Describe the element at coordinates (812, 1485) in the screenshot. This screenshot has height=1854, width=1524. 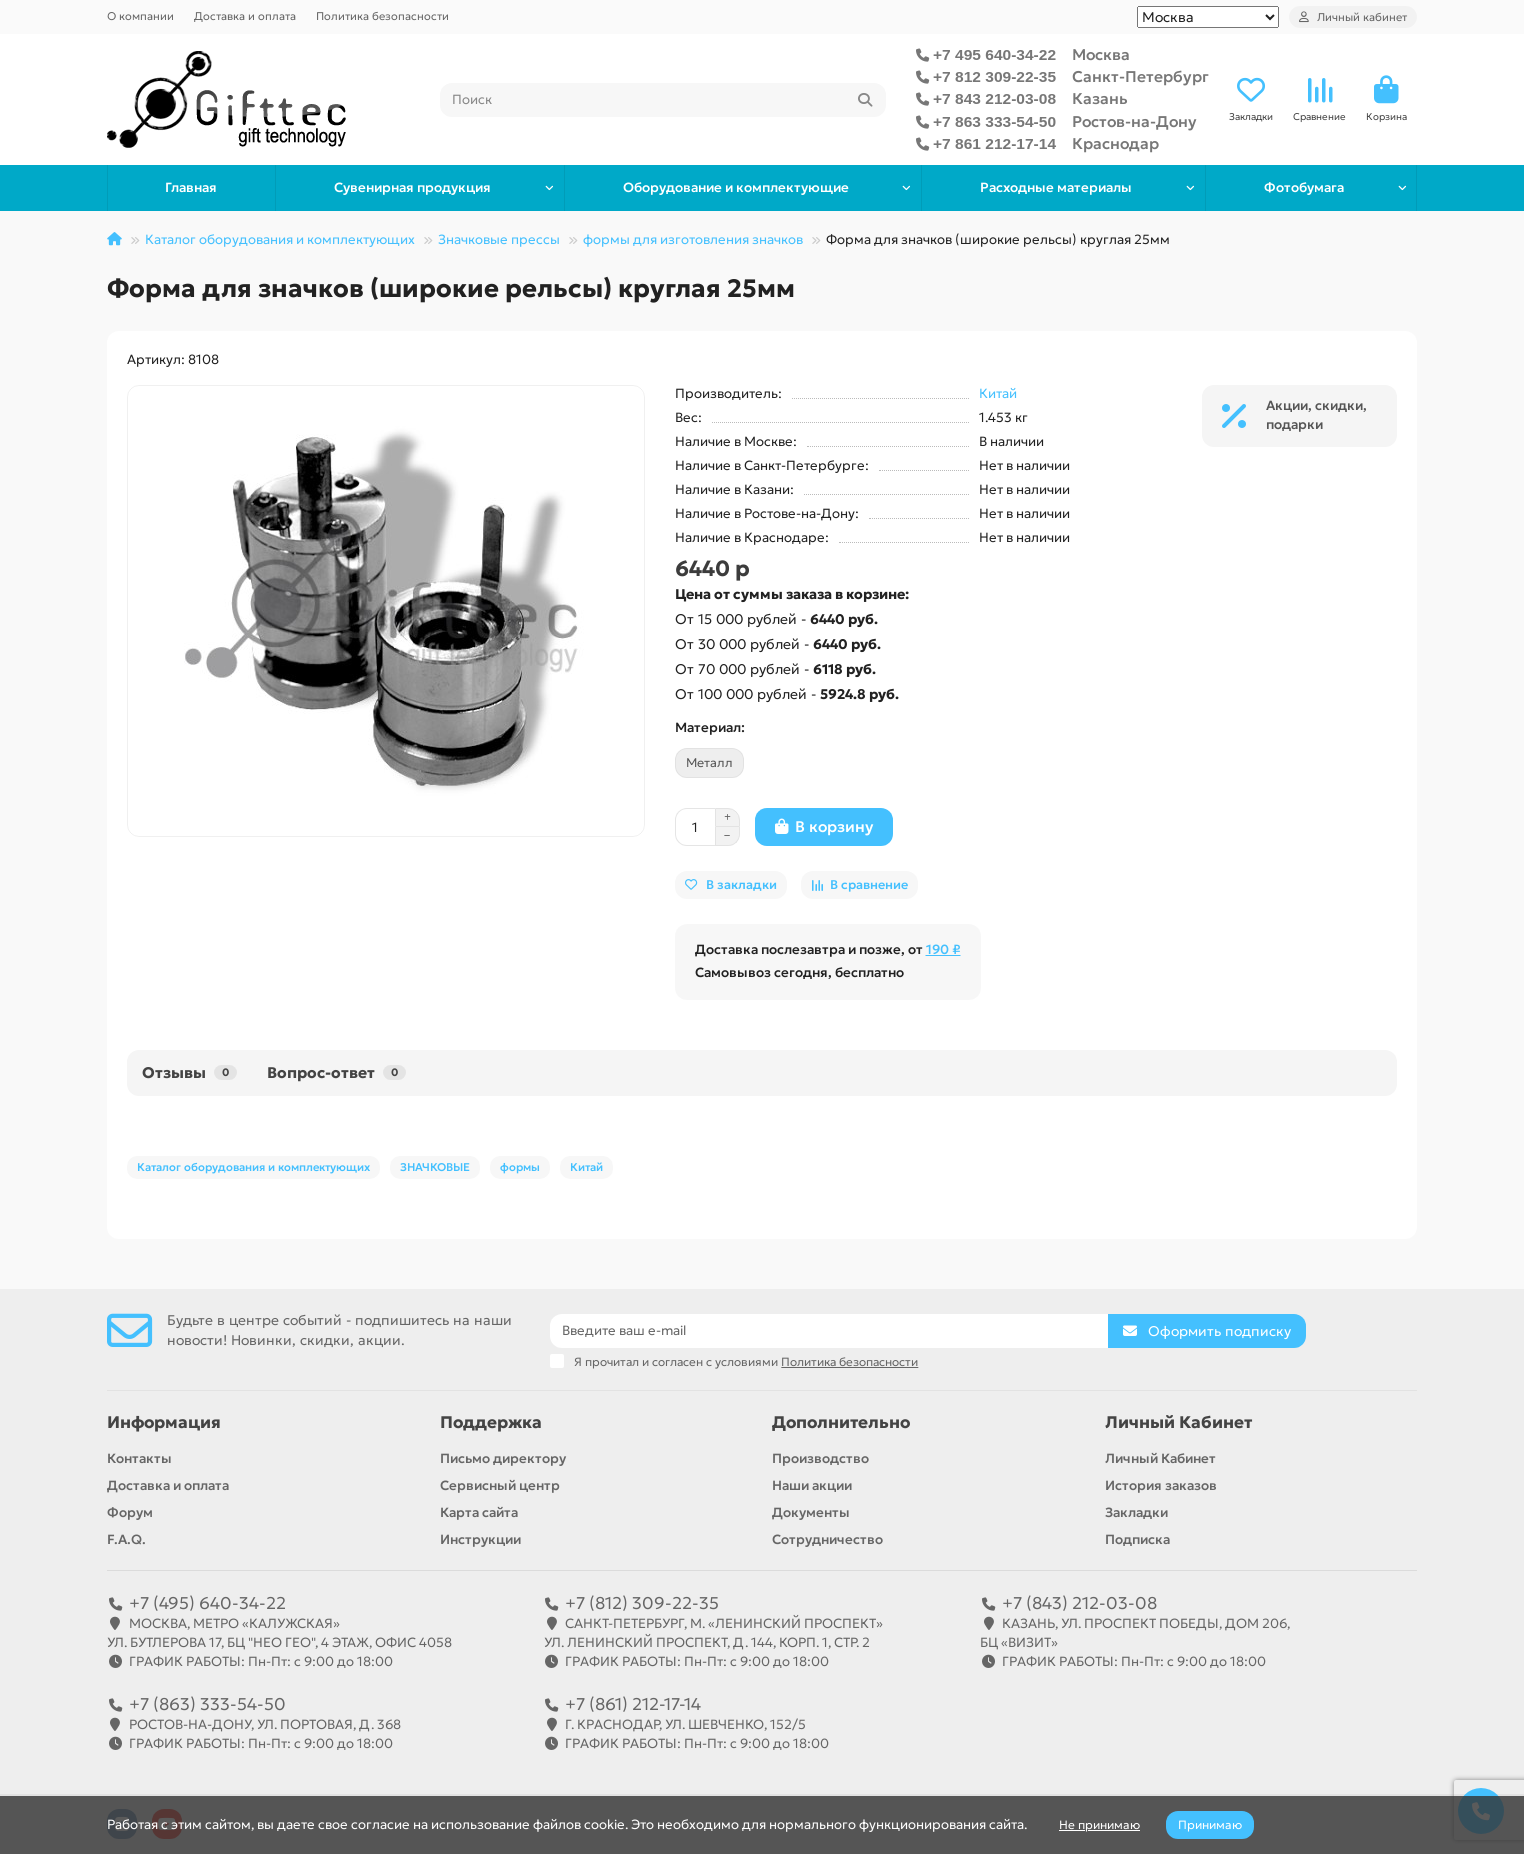
I see `Наши акции` at that location.